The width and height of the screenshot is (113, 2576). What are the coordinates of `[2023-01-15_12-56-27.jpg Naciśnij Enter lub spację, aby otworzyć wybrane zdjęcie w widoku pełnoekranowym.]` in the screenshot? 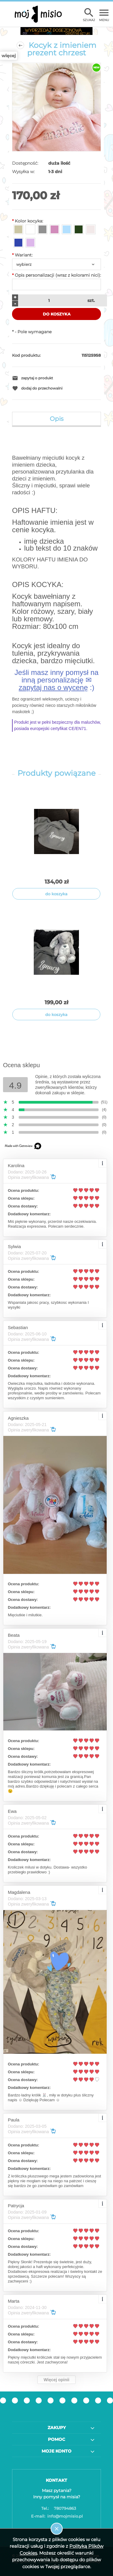 It's located at (56, 107).